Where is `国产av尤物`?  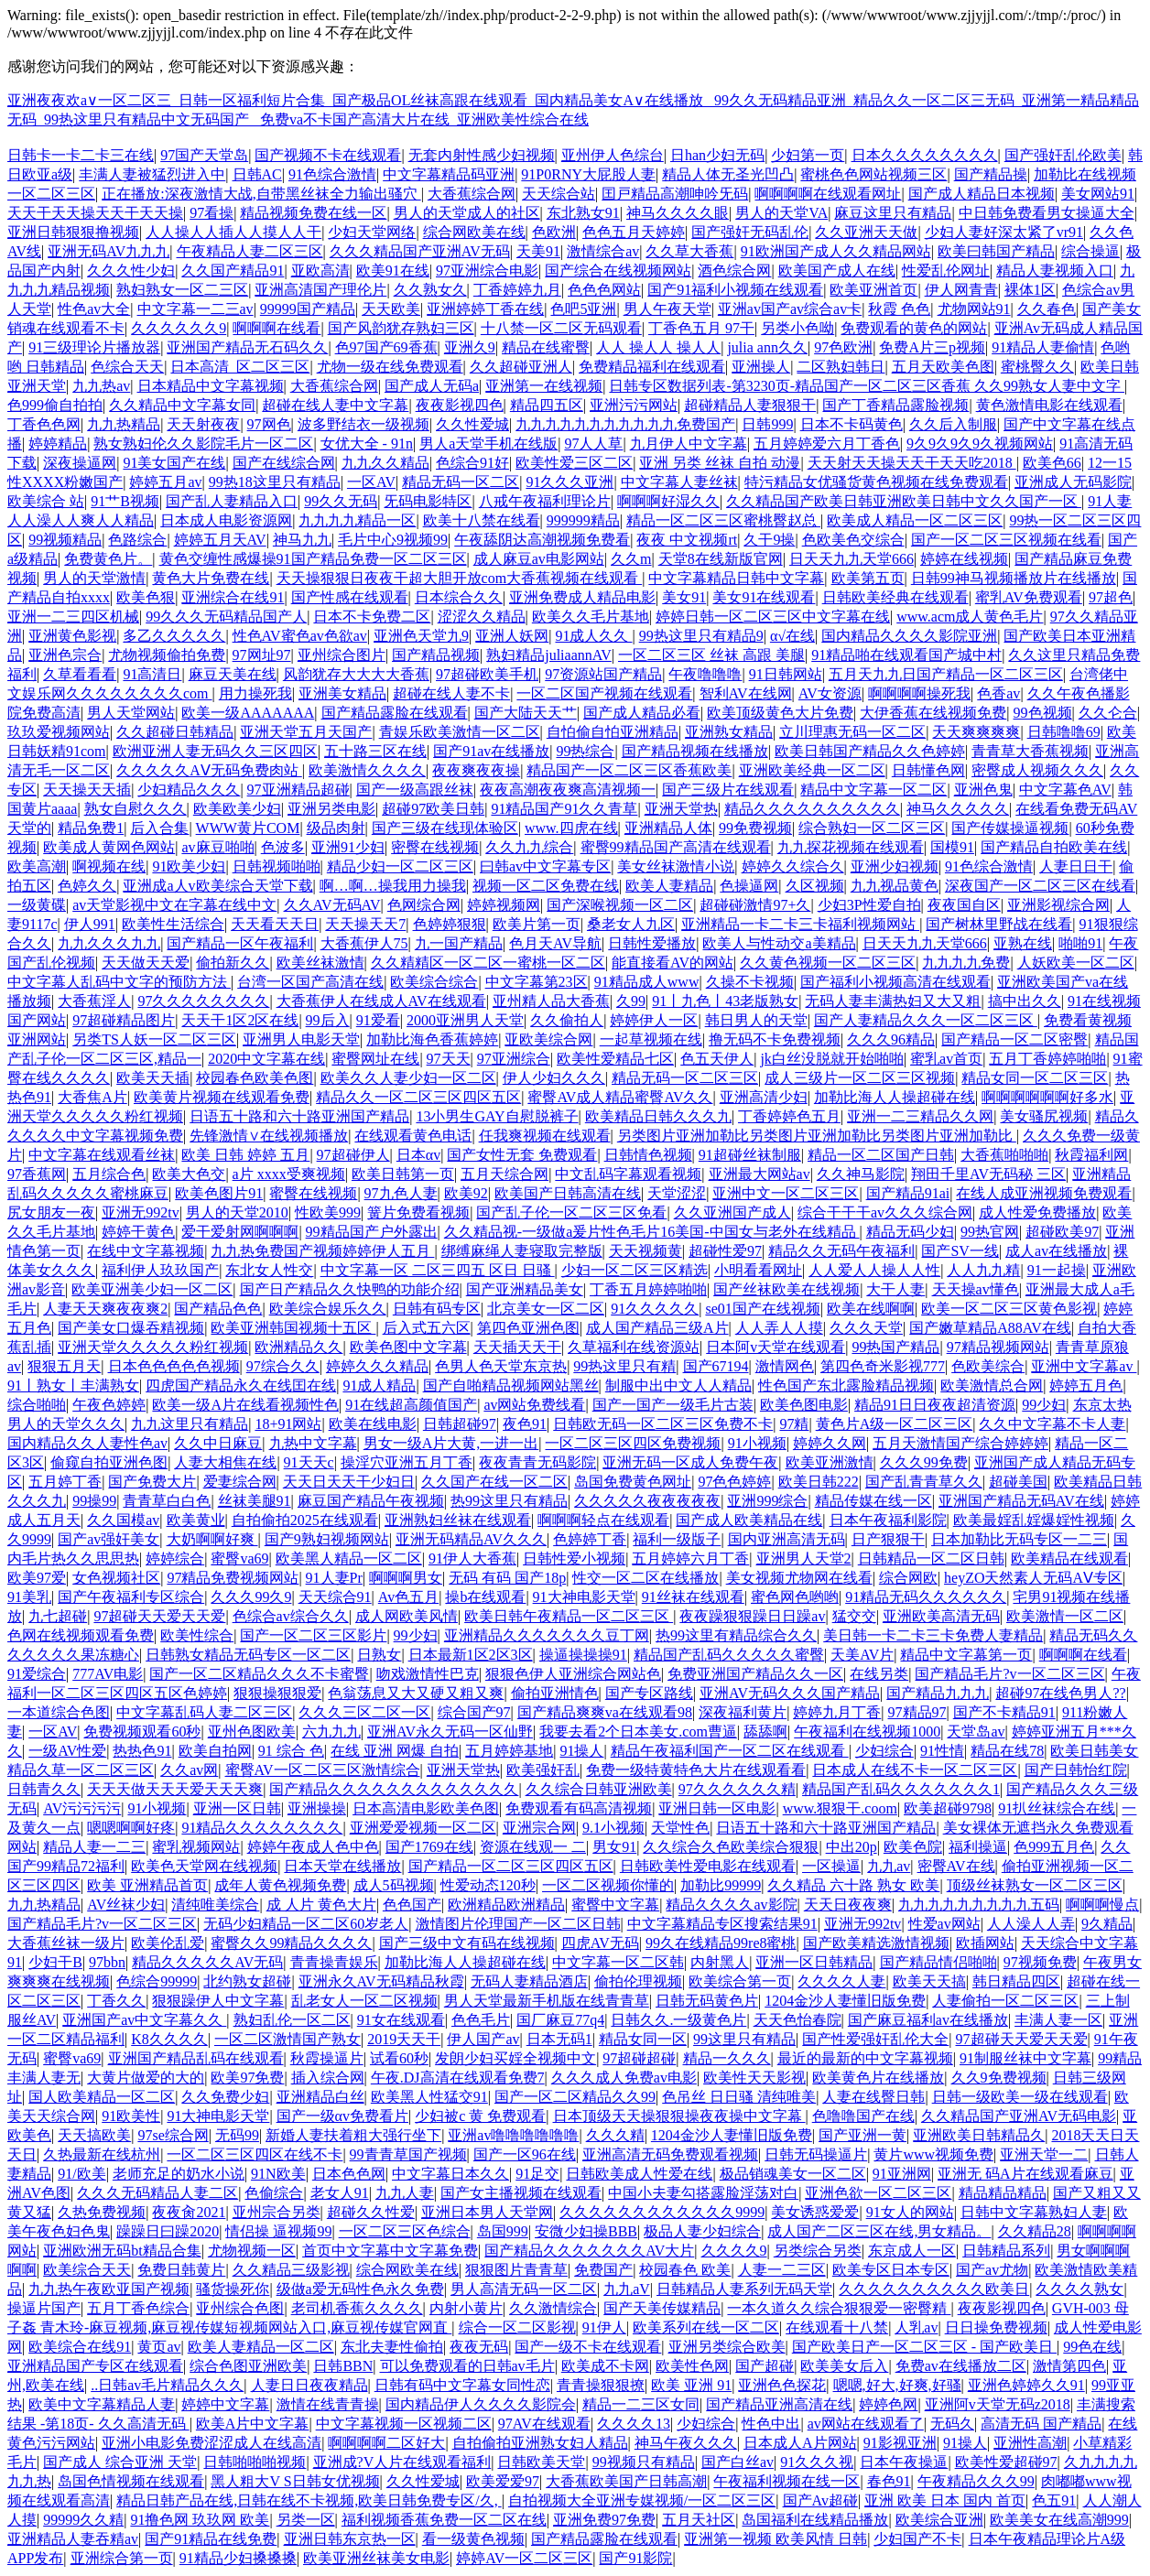
国产av尤物 is located at coordinates (992, 2270).